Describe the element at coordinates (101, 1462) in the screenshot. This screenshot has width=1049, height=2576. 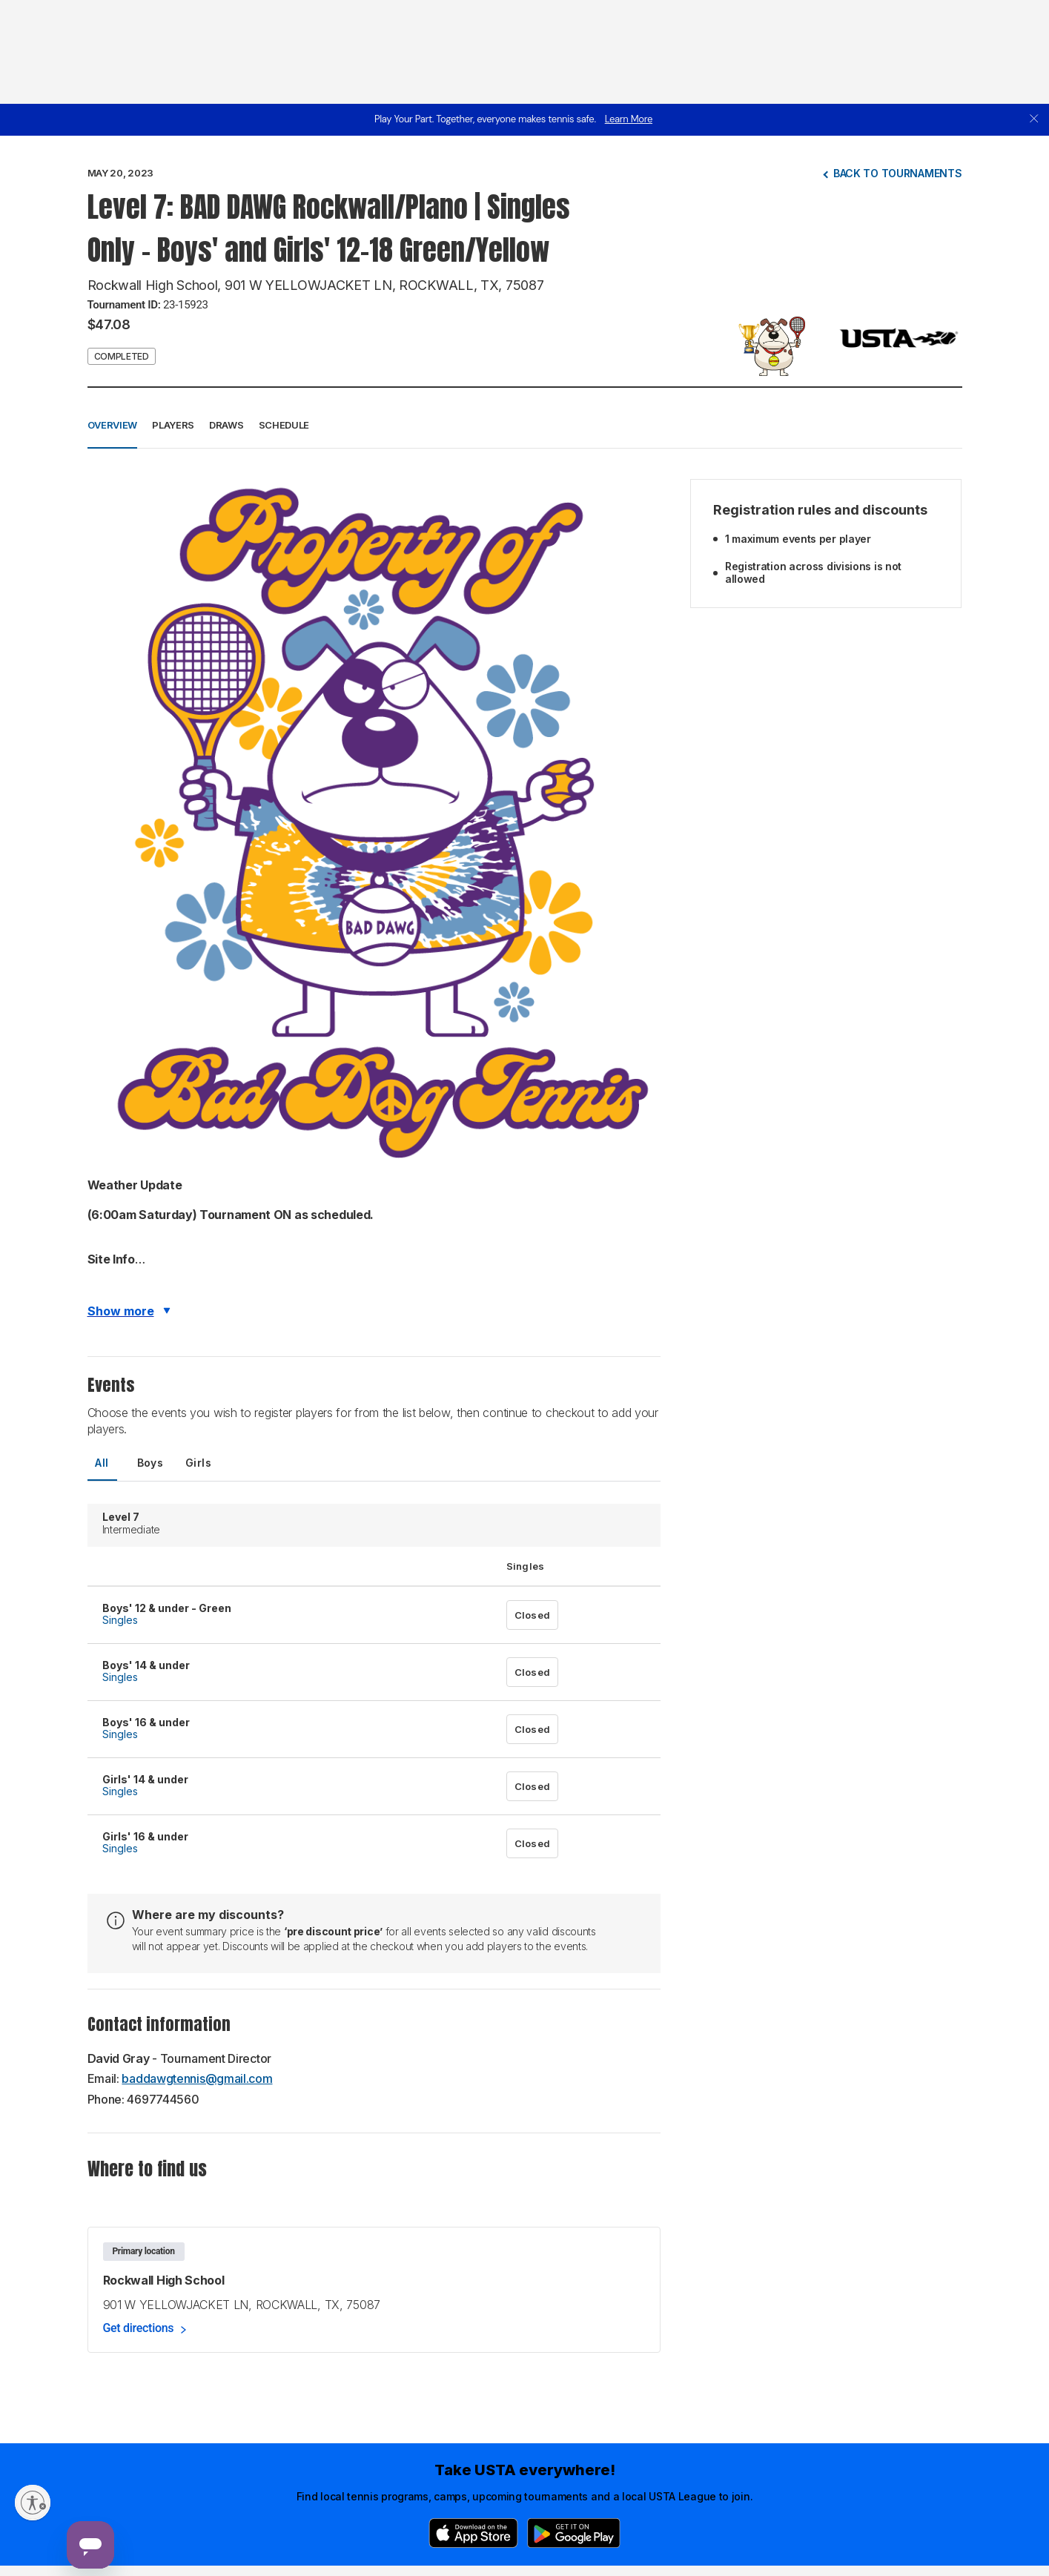
I see `All [tab]` at that location.